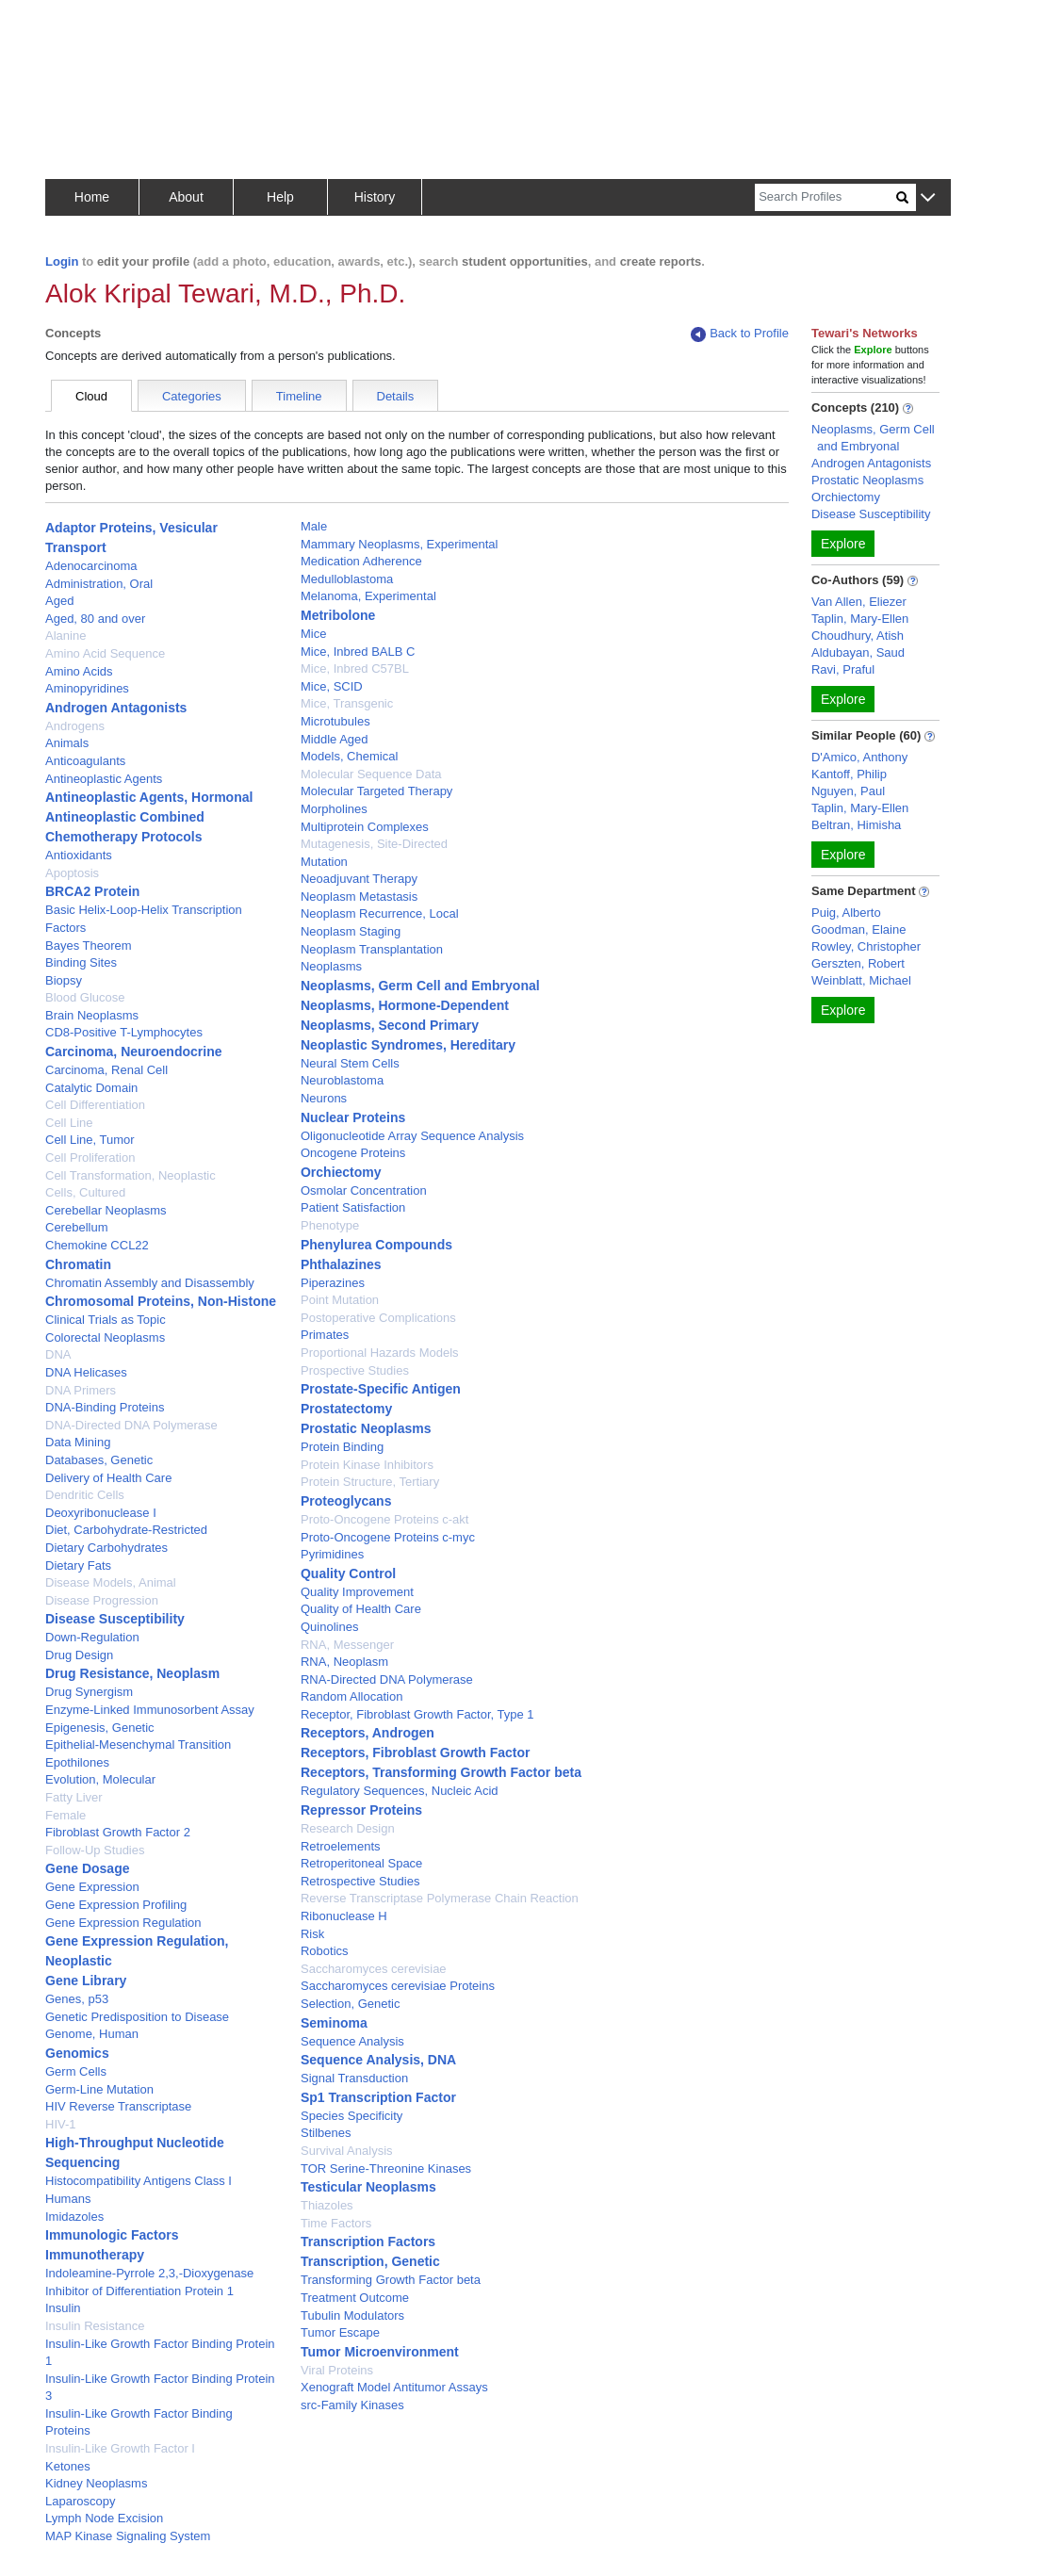 This screenshot has height=2576, width=1046. Describe the element at coordinates (61, 261) in the screenshot. I see `Login` at that location.